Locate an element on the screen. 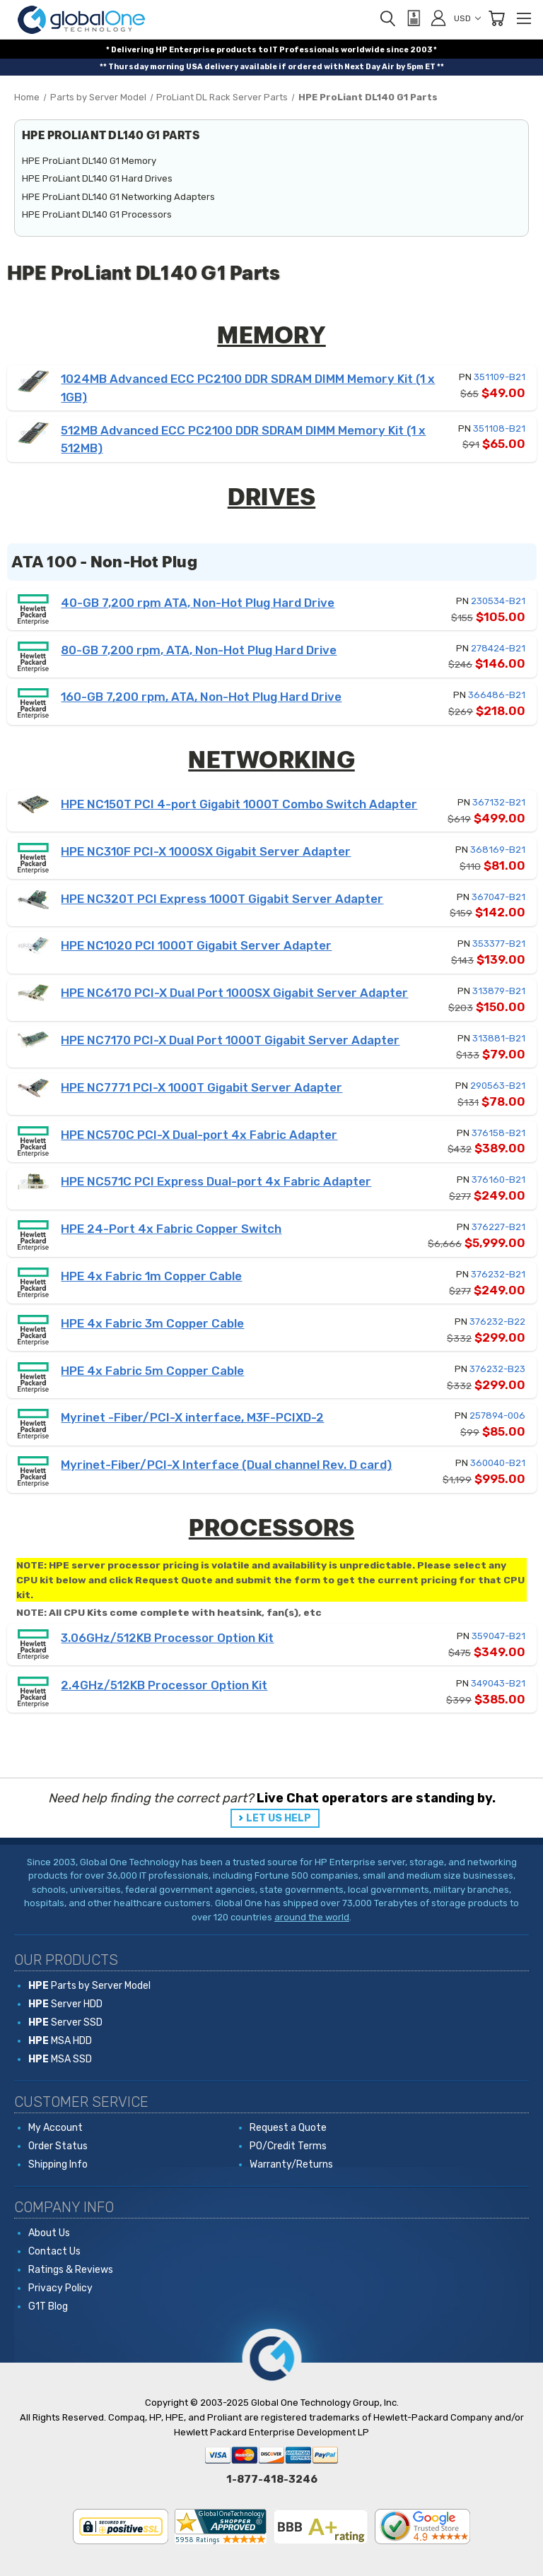 This screenshot has height=2576, width=543. 376232-B21 is located at coordinates (498, 1274).